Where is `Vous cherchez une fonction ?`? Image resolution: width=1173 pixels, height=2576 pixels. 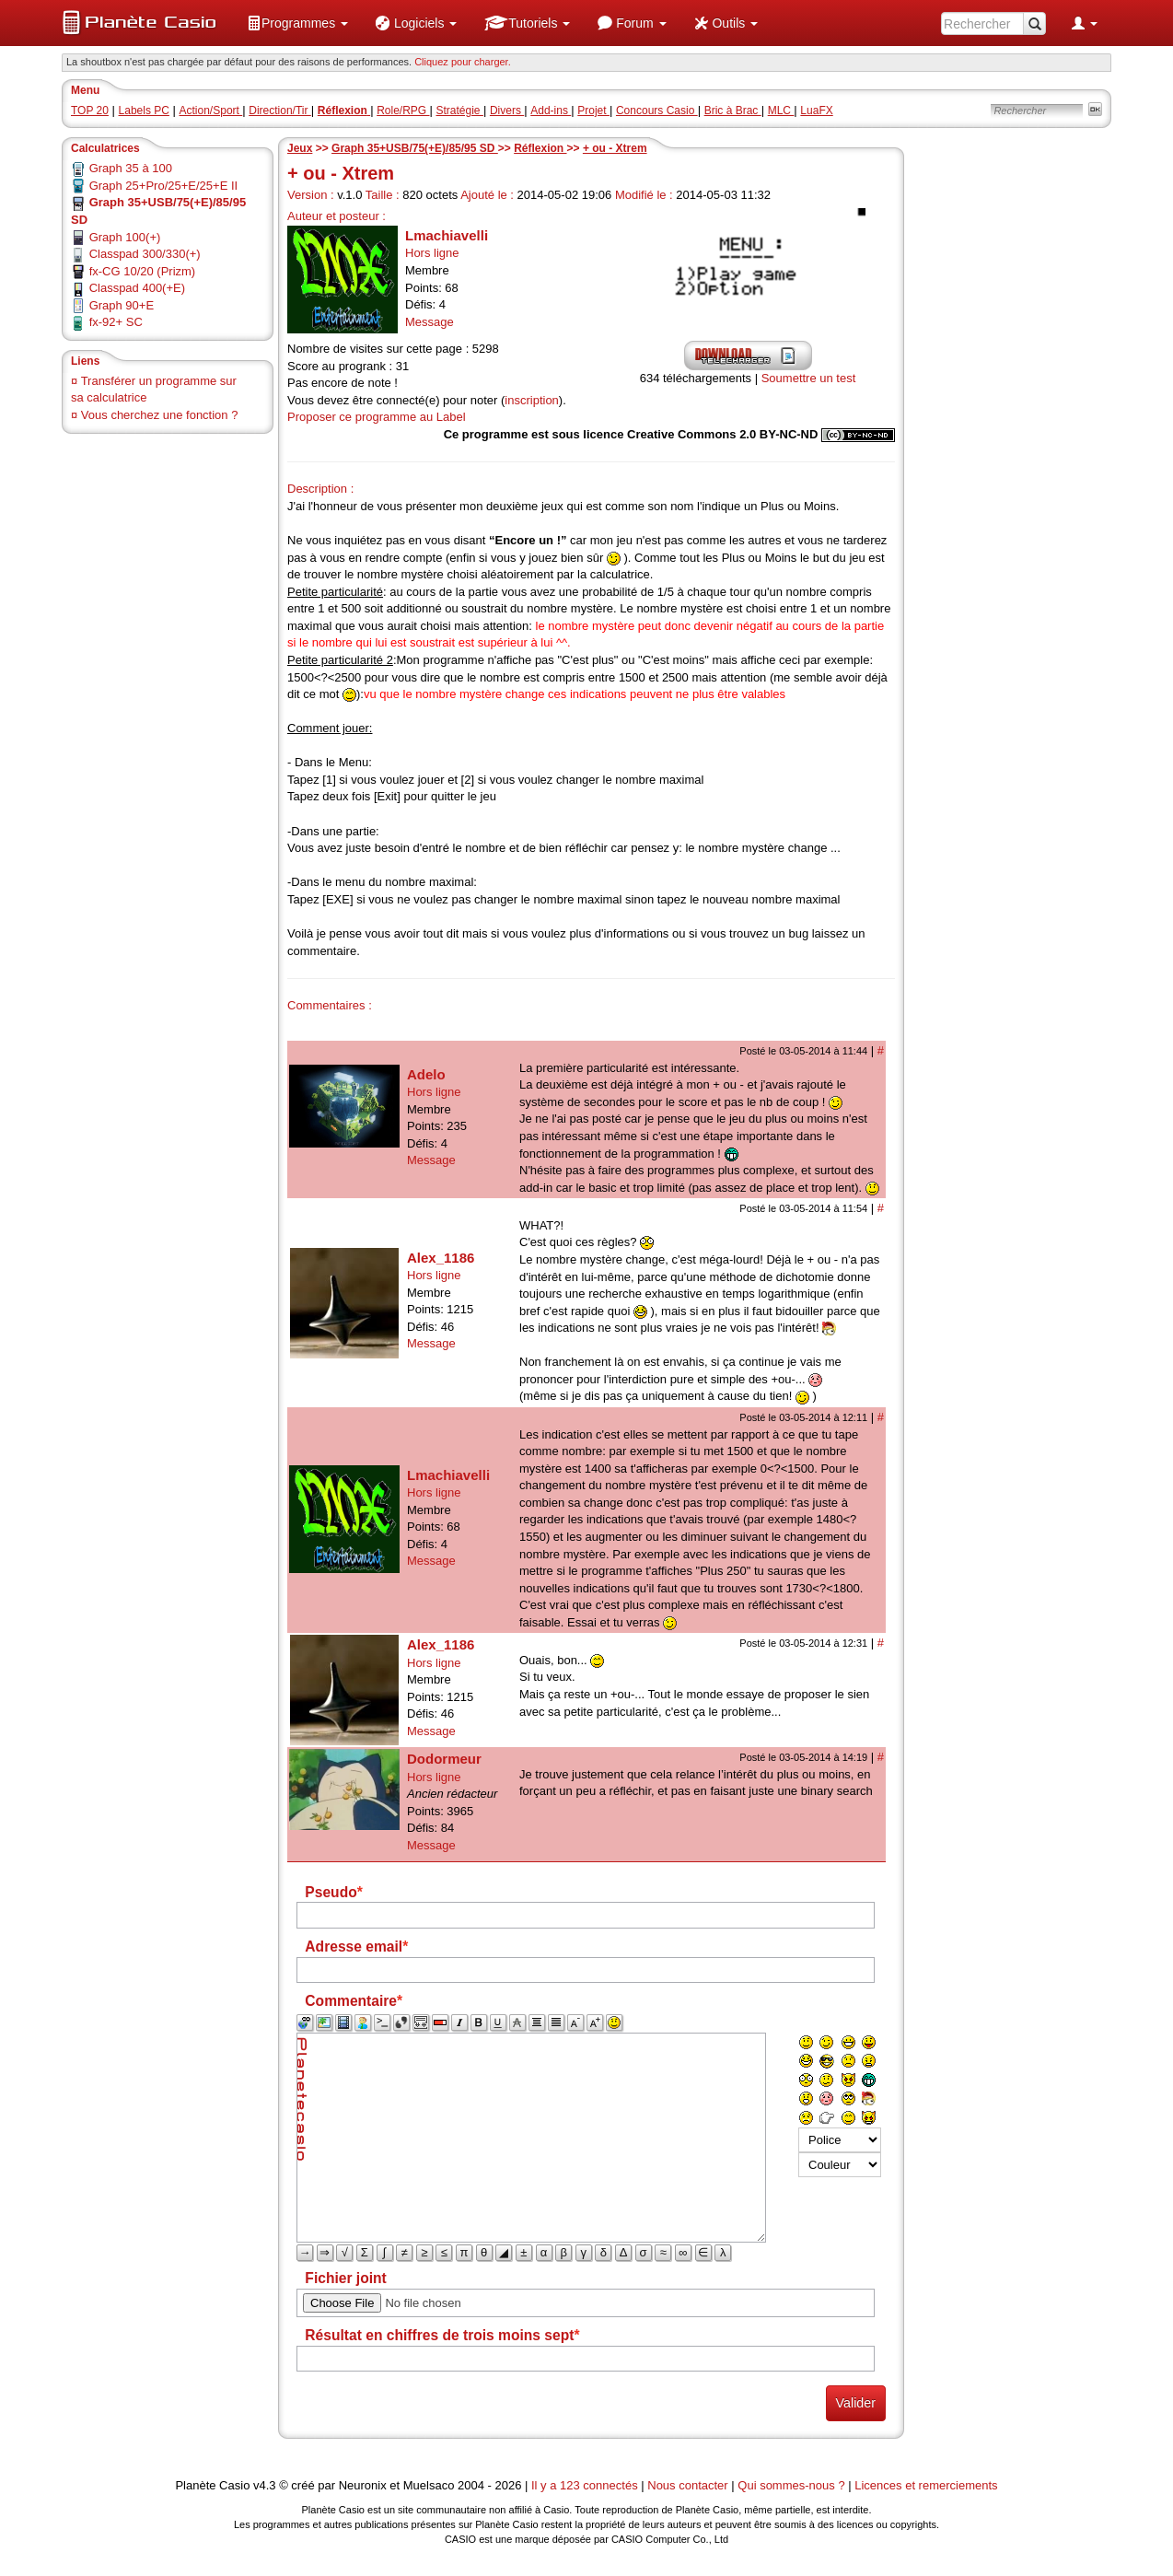
Vous cherchez une fonction ? is located at coordinates (159, 415).